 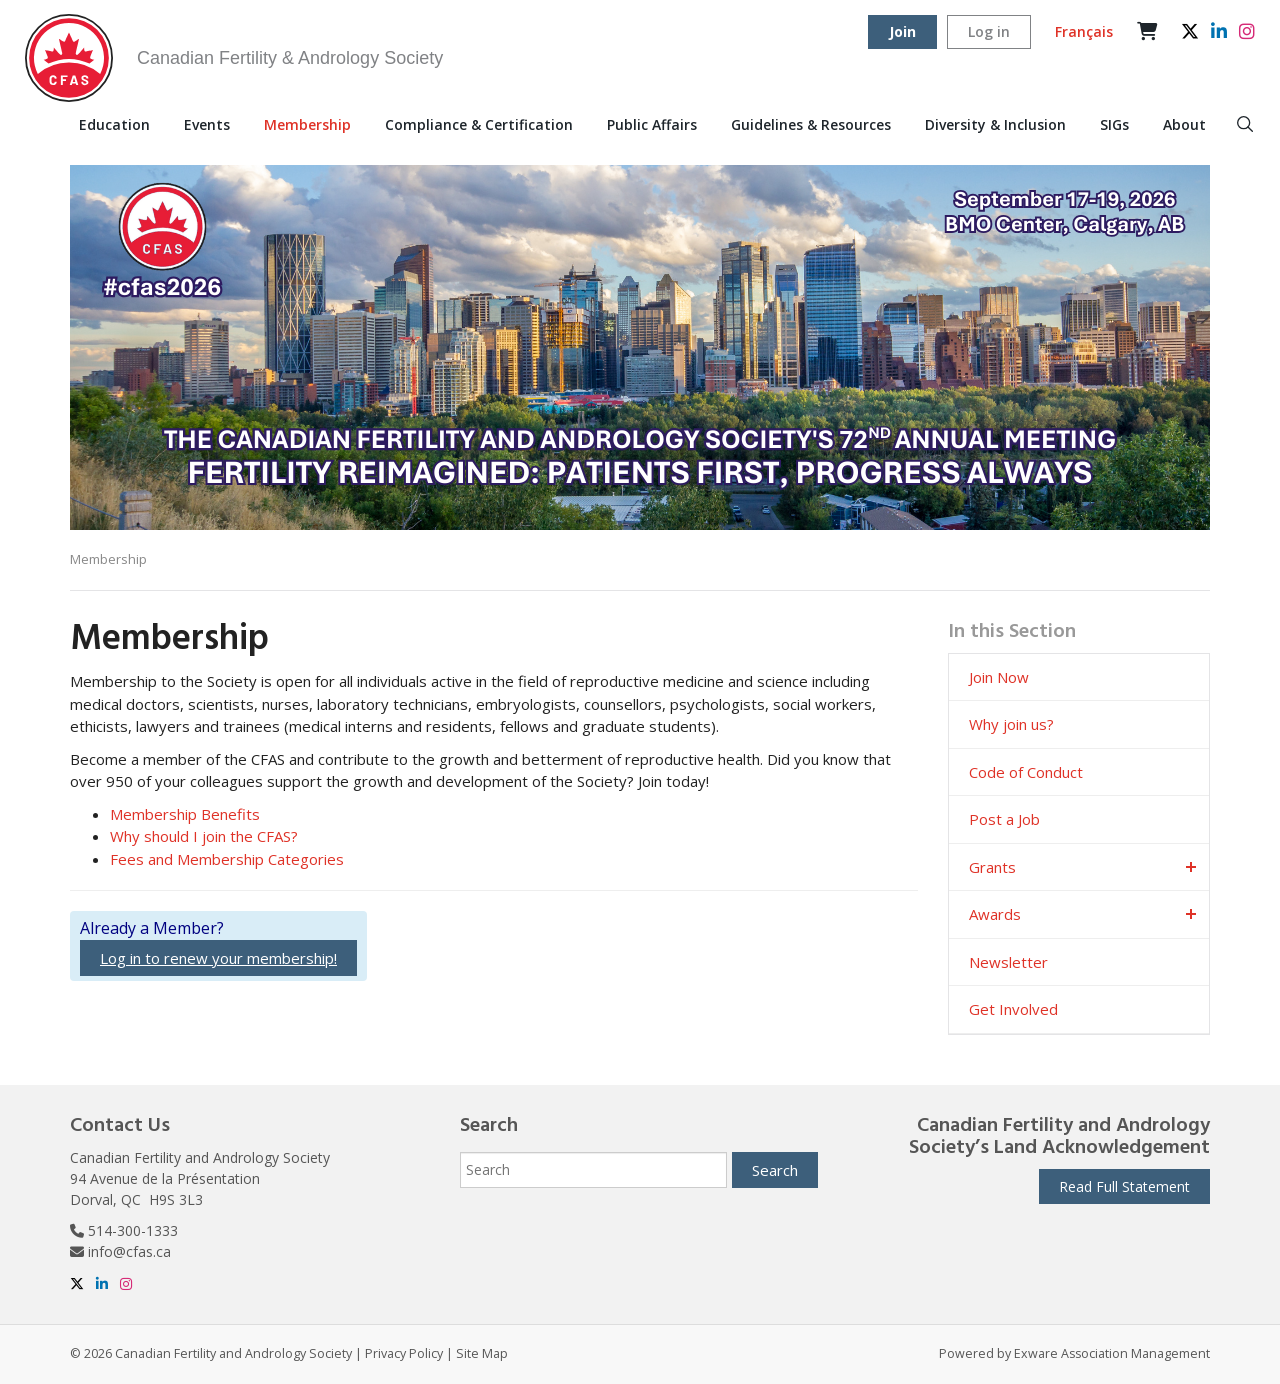 I want to click on Grants, so click(x=992, y=867).